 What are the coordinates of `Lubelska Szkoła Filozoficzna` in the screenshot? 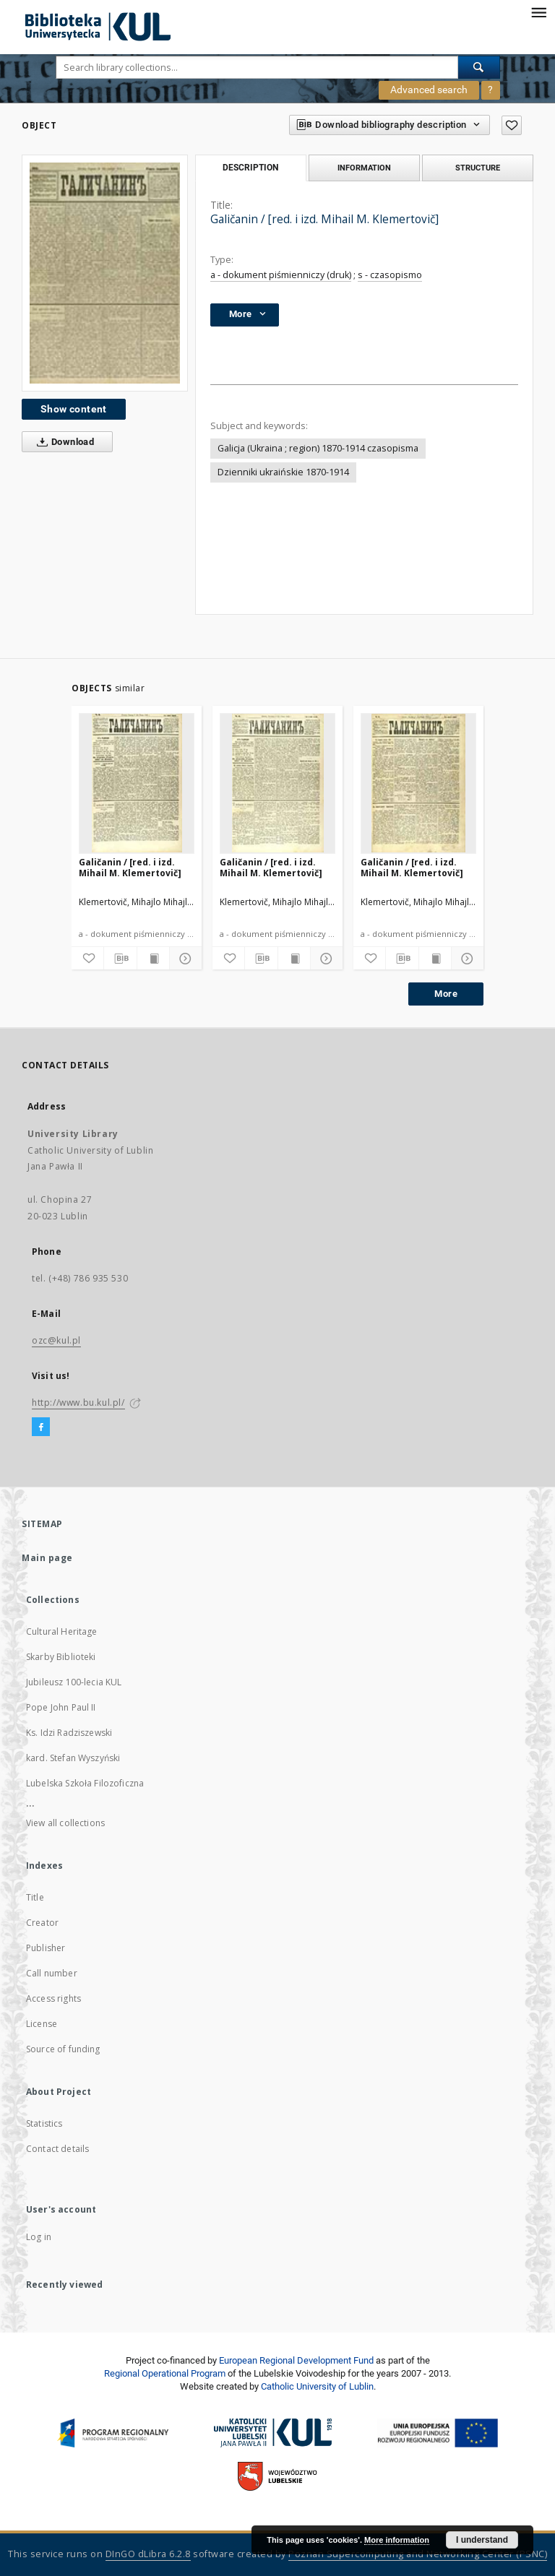 It's located at (85, 1783).